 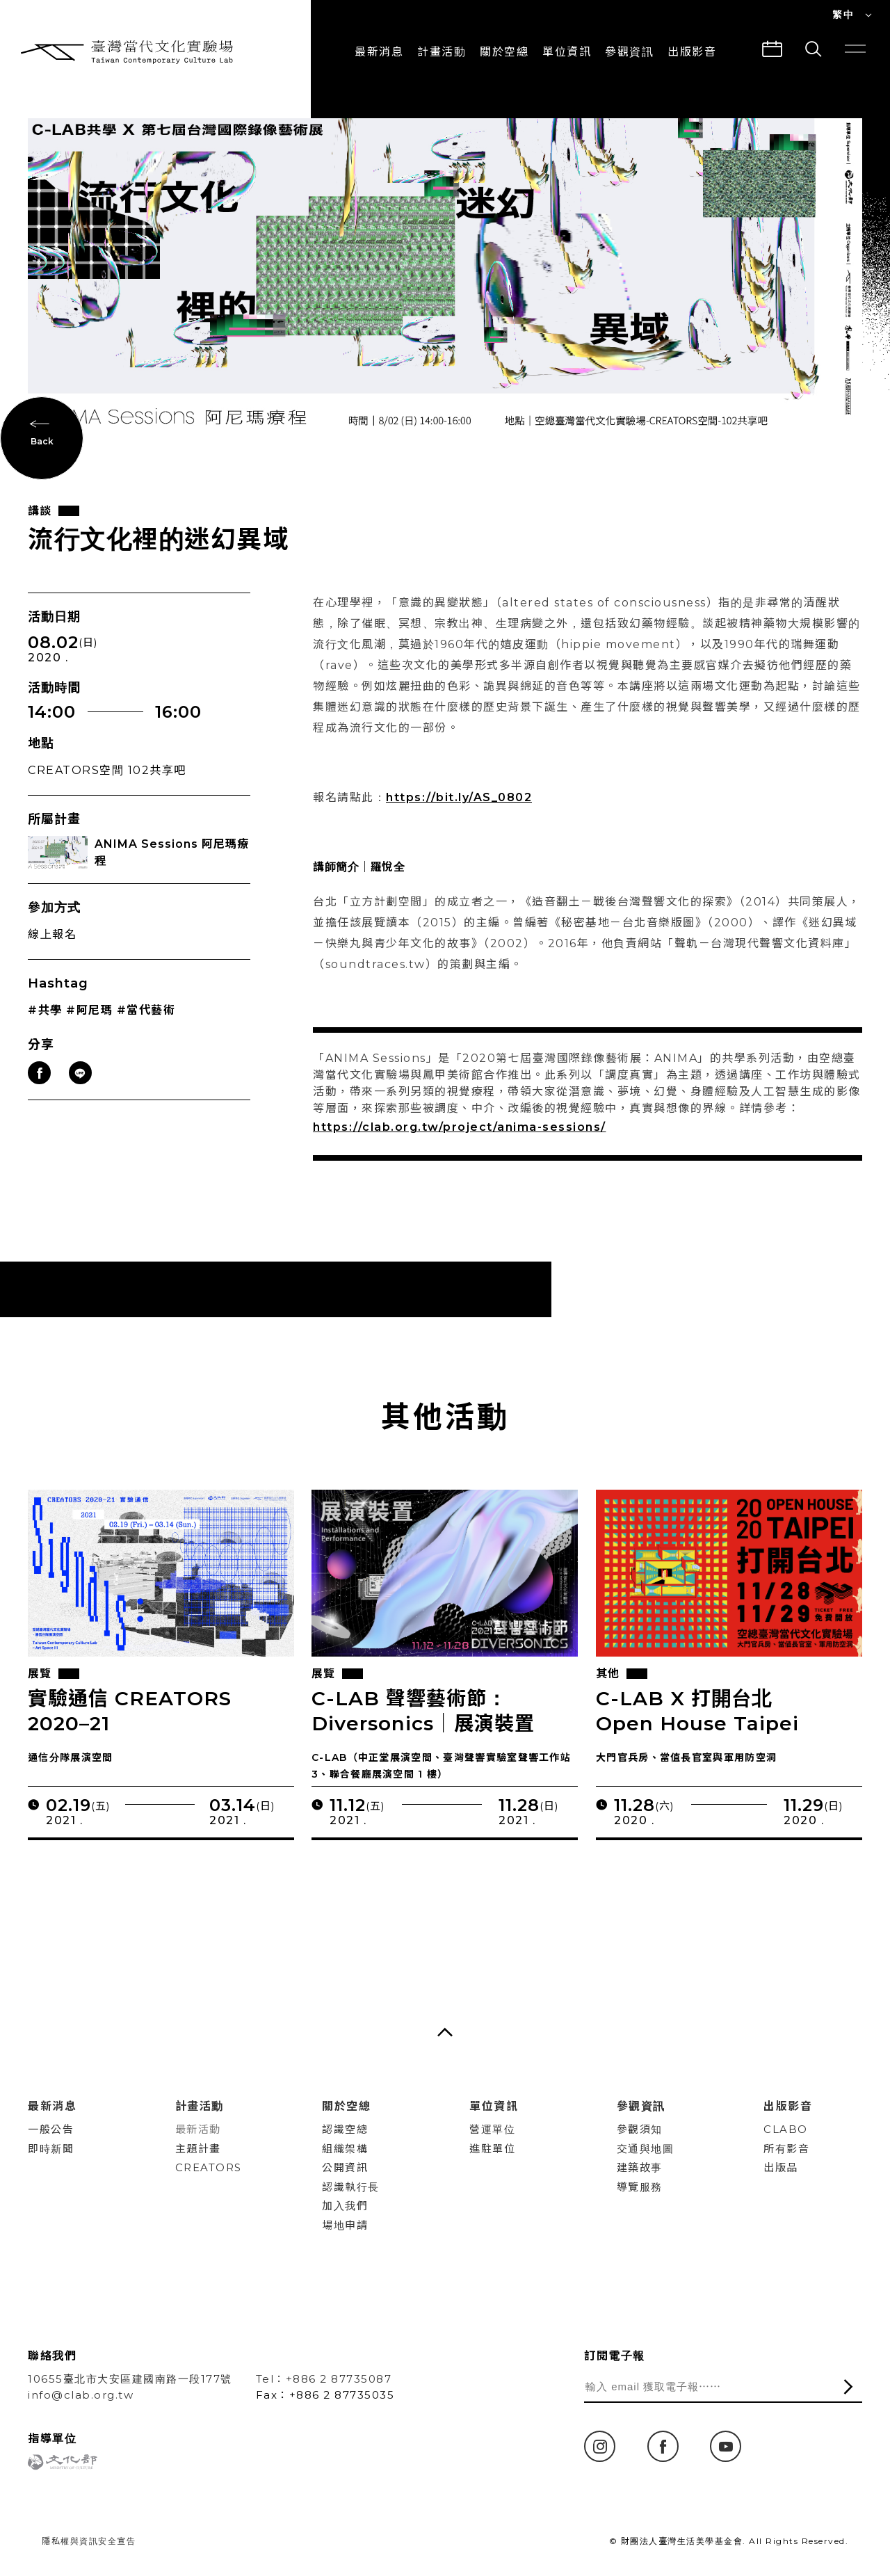 What do you see at coordinates (640, 2186) in the screenshot?
I see `導覽服務` at bounding box center [640, 2186].